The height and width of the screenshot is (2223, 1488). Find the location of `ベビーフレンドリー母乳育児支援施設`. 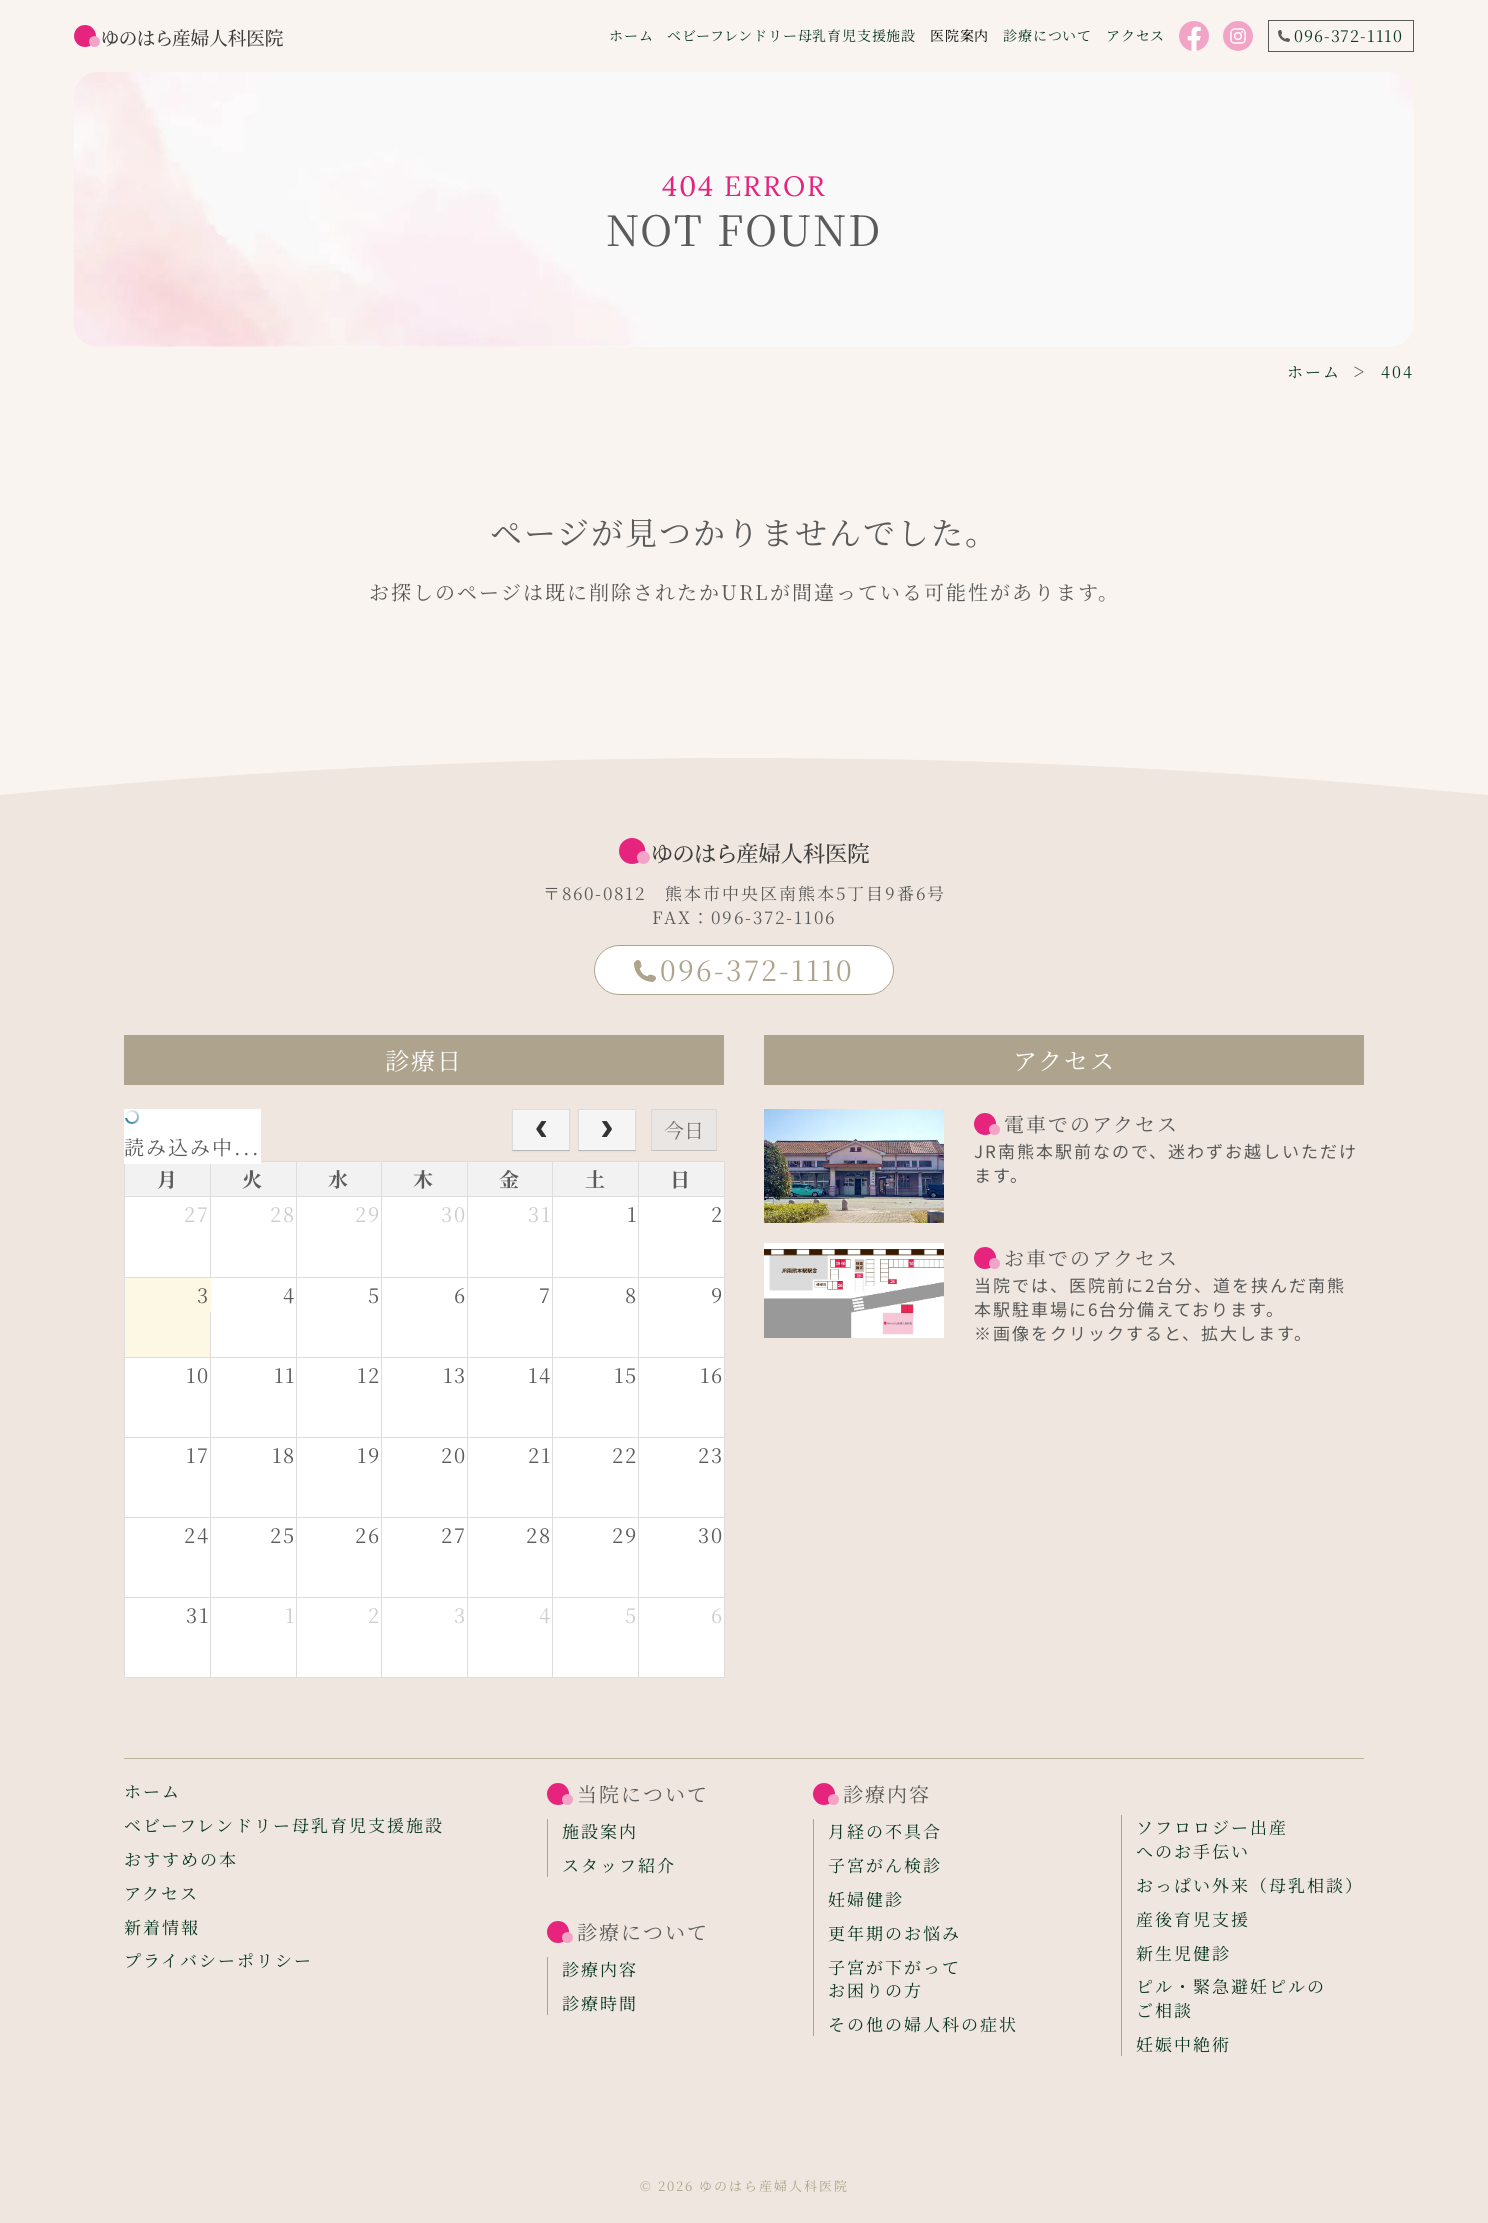

ベビーフレンドリー母乳育児支援施設 is located at coordinates (791, 35).